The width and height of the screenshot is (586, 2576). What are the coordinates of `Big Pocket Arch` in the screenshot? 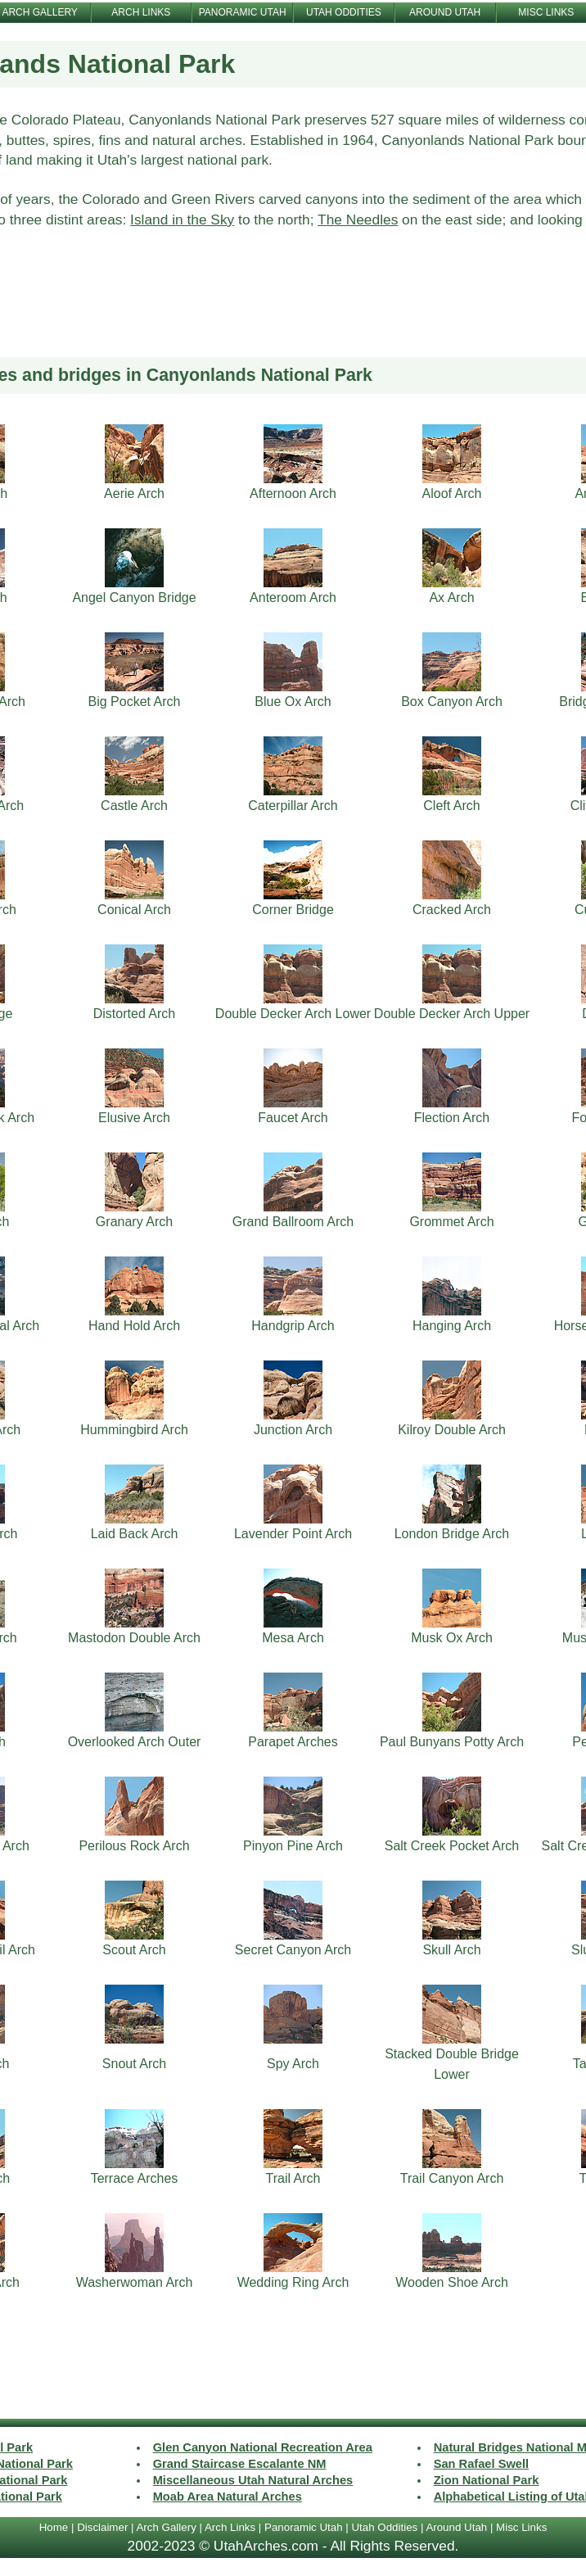 It's located at (134, 702).